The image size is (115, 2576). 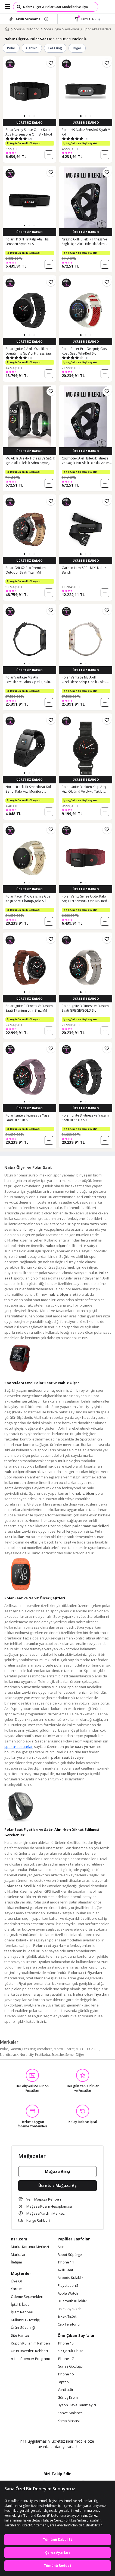 What do you see at coordinates (16, 2262) in the screenshot?
I see `İletişim` at bounding box center [16, 2262].